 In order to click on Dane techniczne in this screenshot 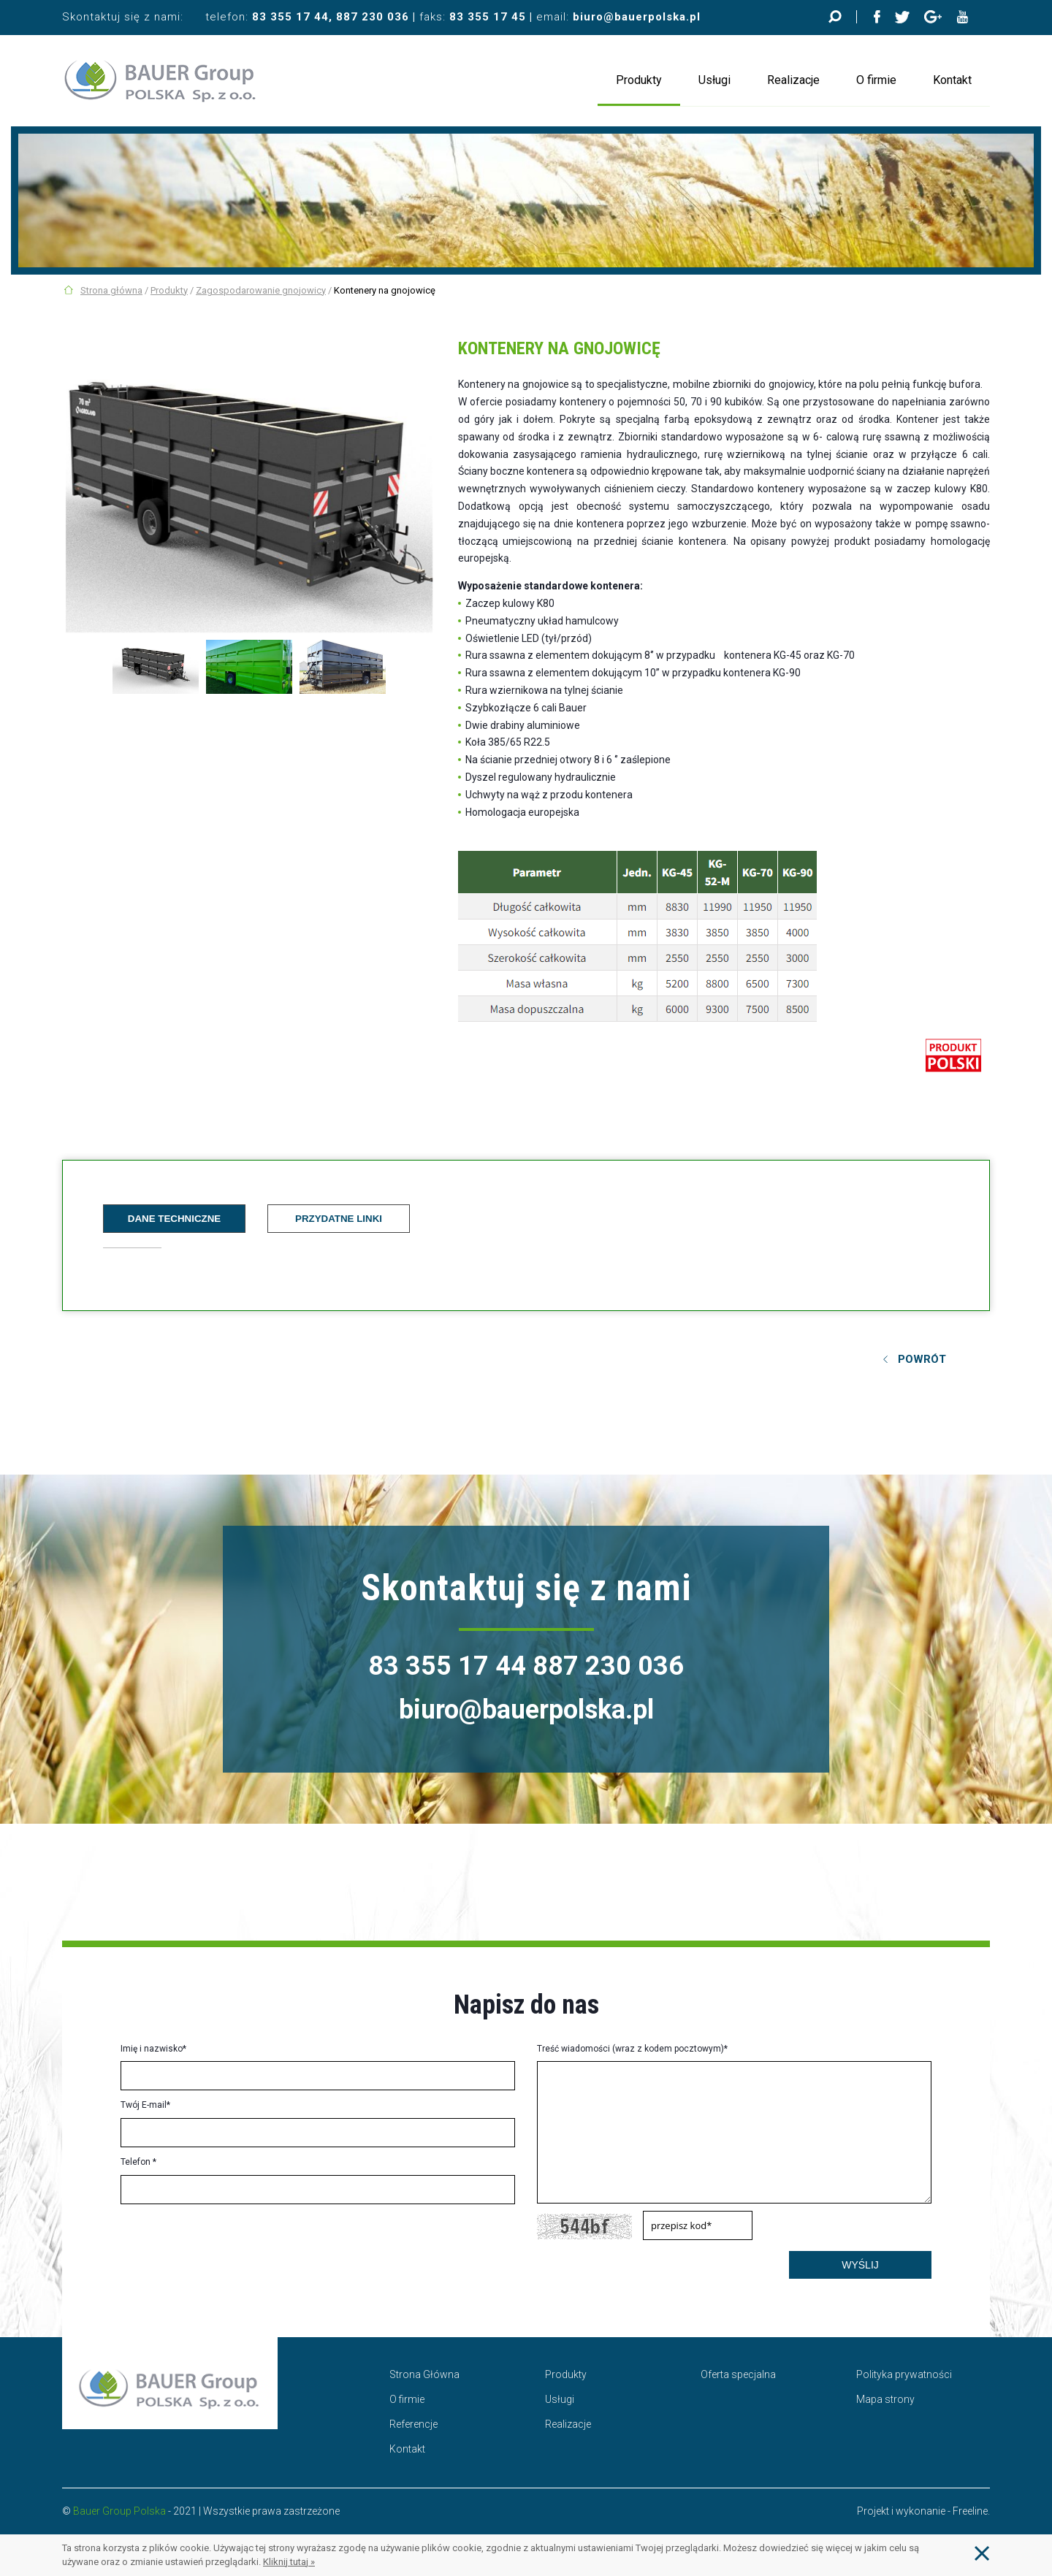, I will do `click(174, 1218)`.